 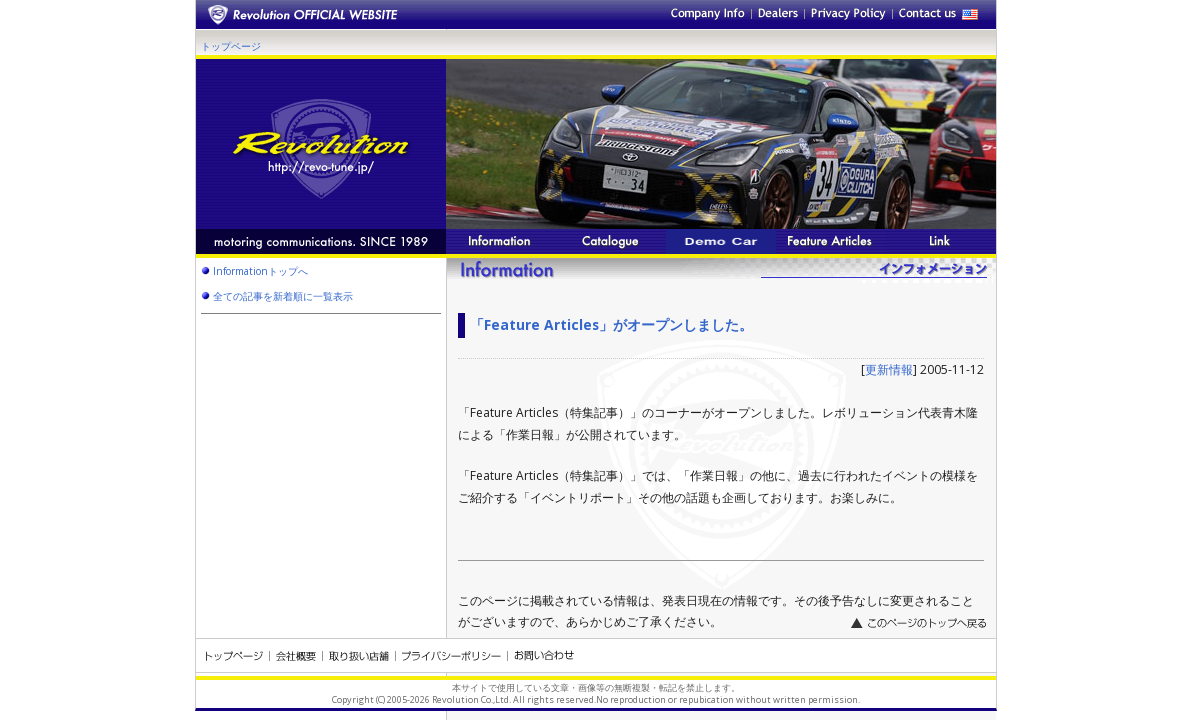 What do you see at coordinates (260, 271) in the screenshot?
I see `Informationトップへ` at bounding box center [260, 271].